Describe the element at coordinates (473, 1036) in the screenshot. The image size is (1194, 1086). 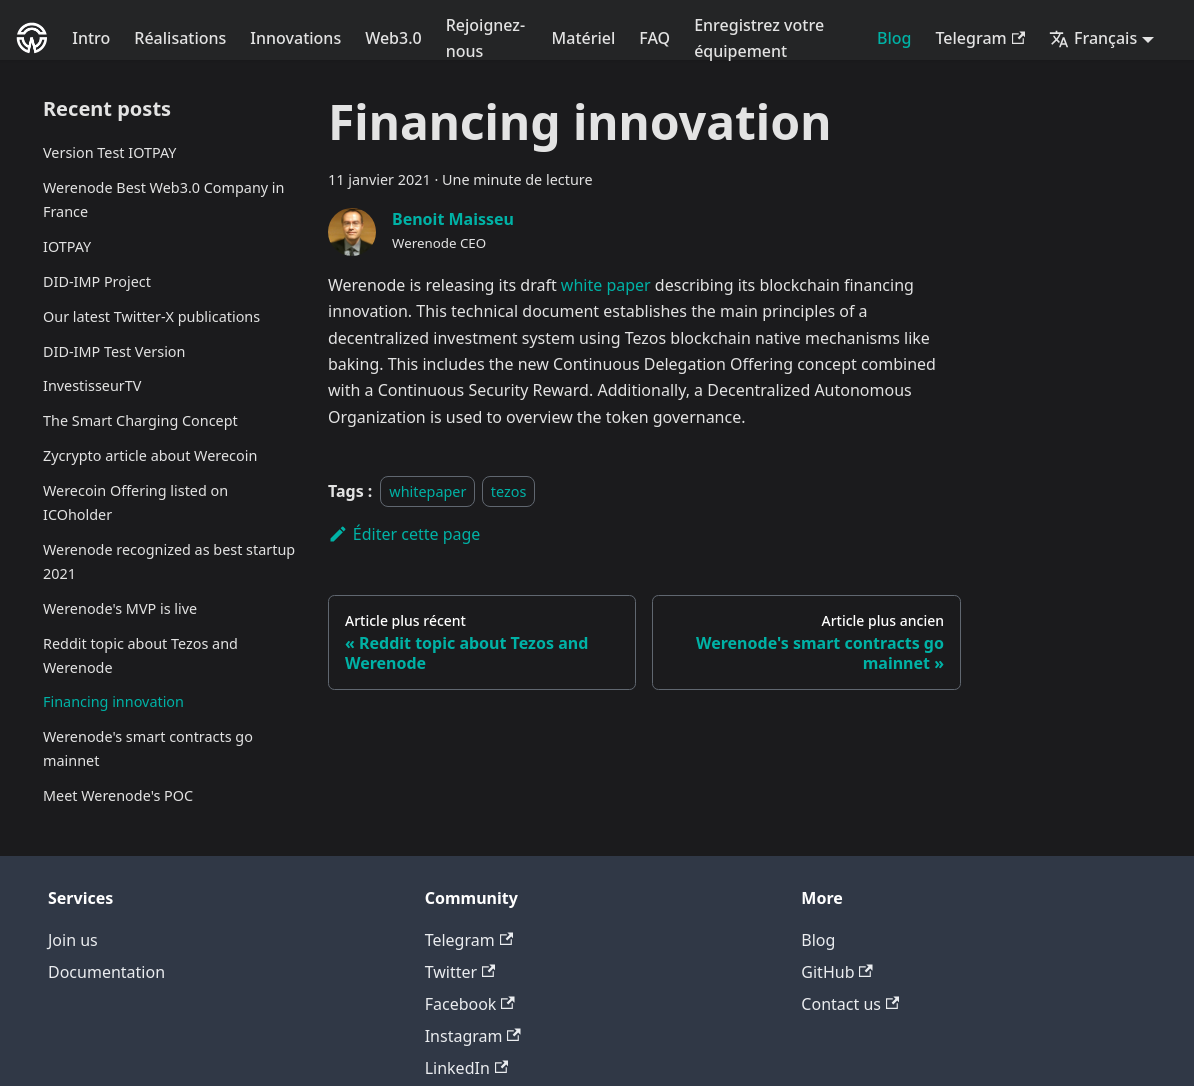
I see `Instagram` at that location.